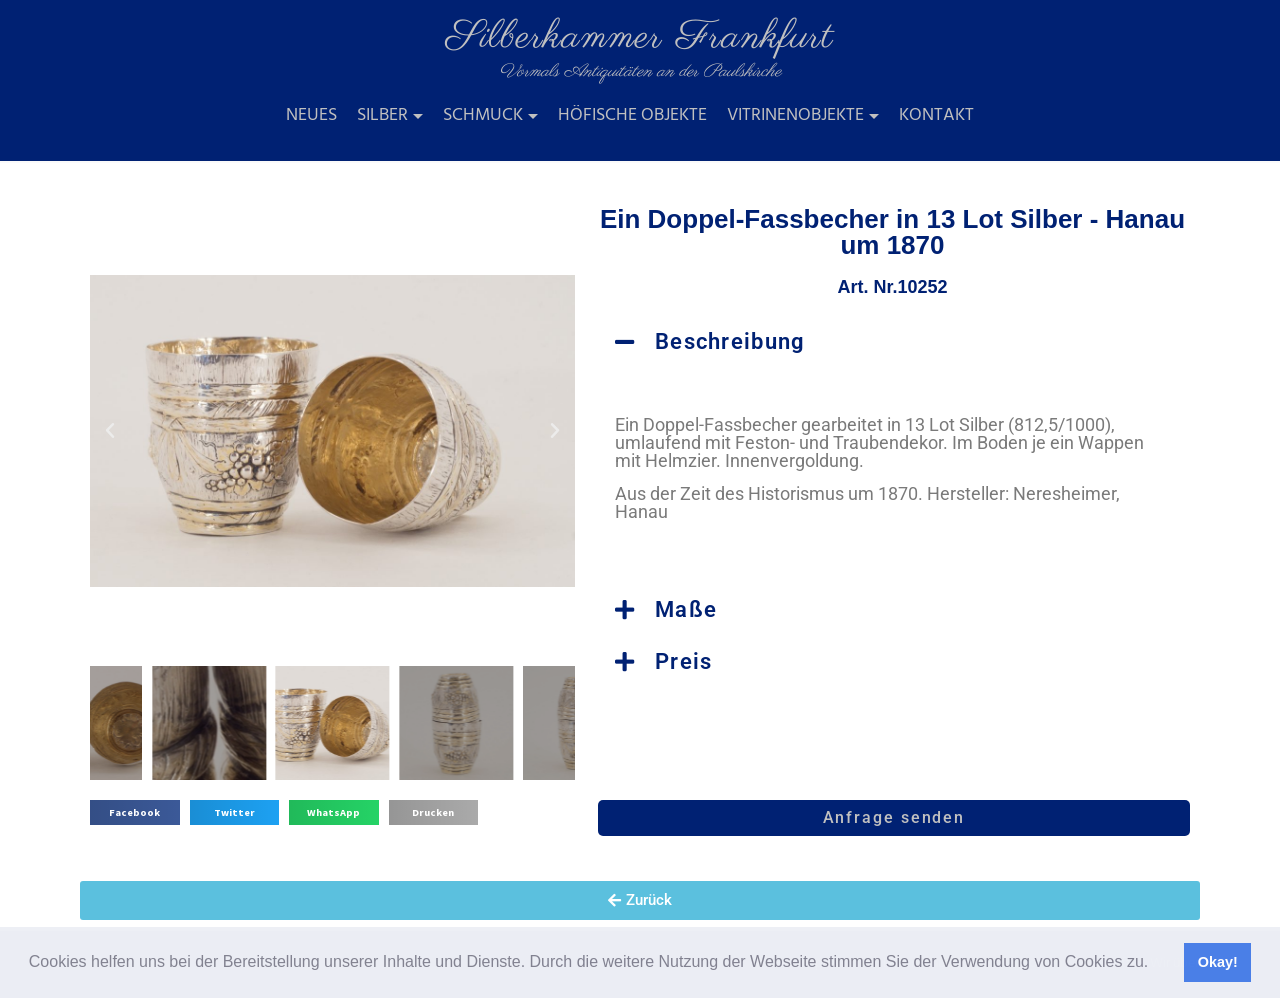 This screenshot has width=1280, height=998. I want to click on Beschreibung, so click(730, 341).